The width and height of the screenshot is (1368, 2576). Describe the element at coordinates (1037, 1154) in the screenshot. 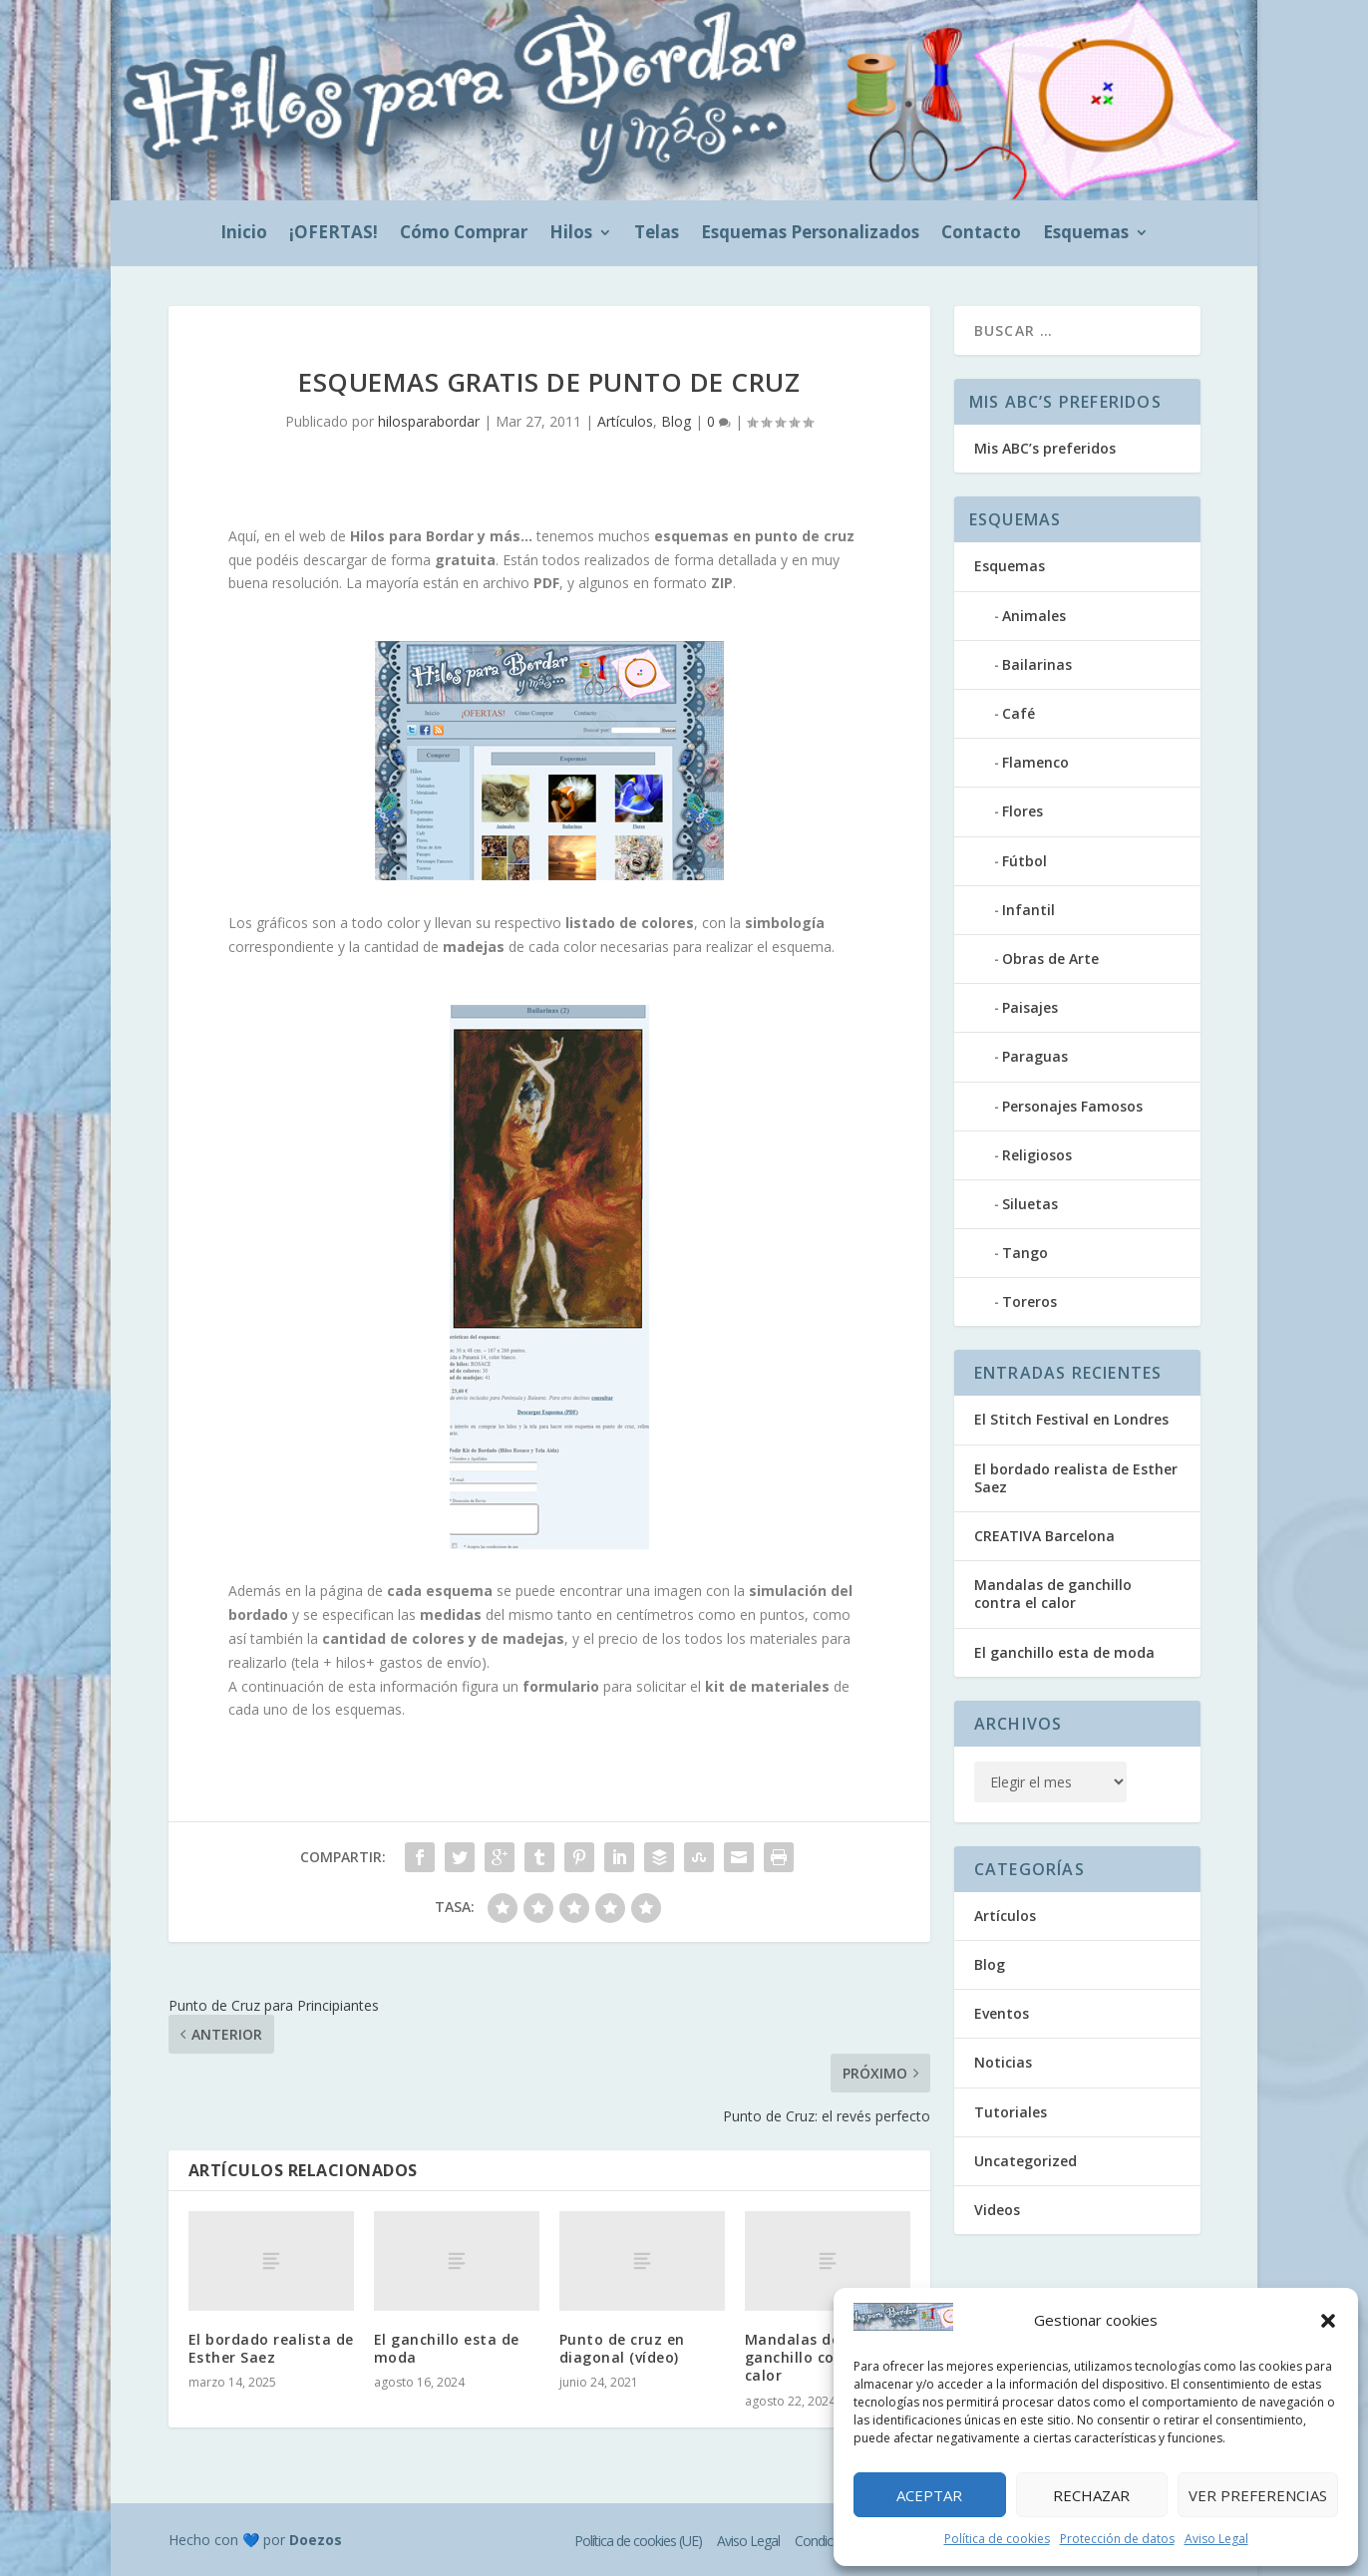

I see `Religiosos` at that location.